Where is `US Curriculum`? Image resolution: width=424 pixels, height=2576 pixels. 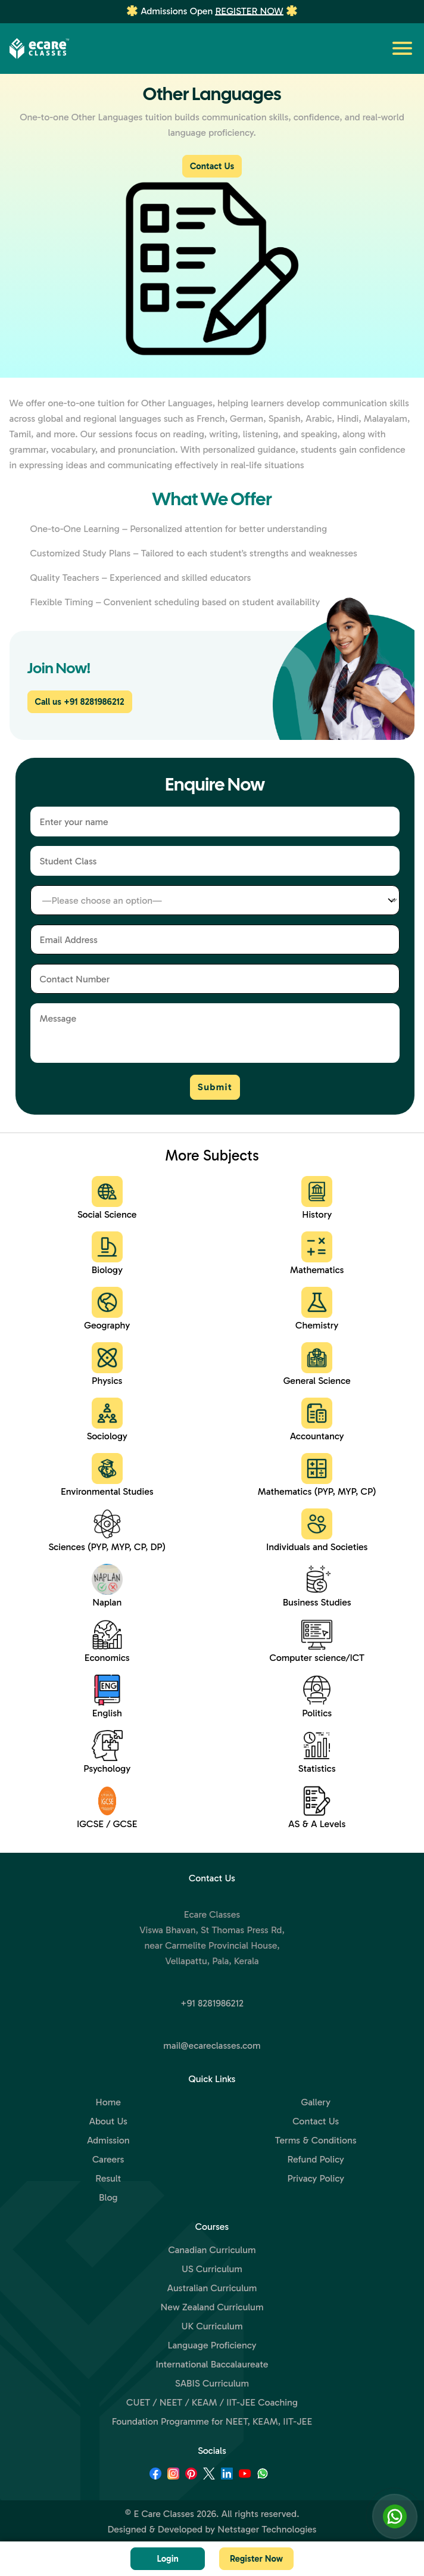 US Curriculum is located at coordinates (212, 2269).